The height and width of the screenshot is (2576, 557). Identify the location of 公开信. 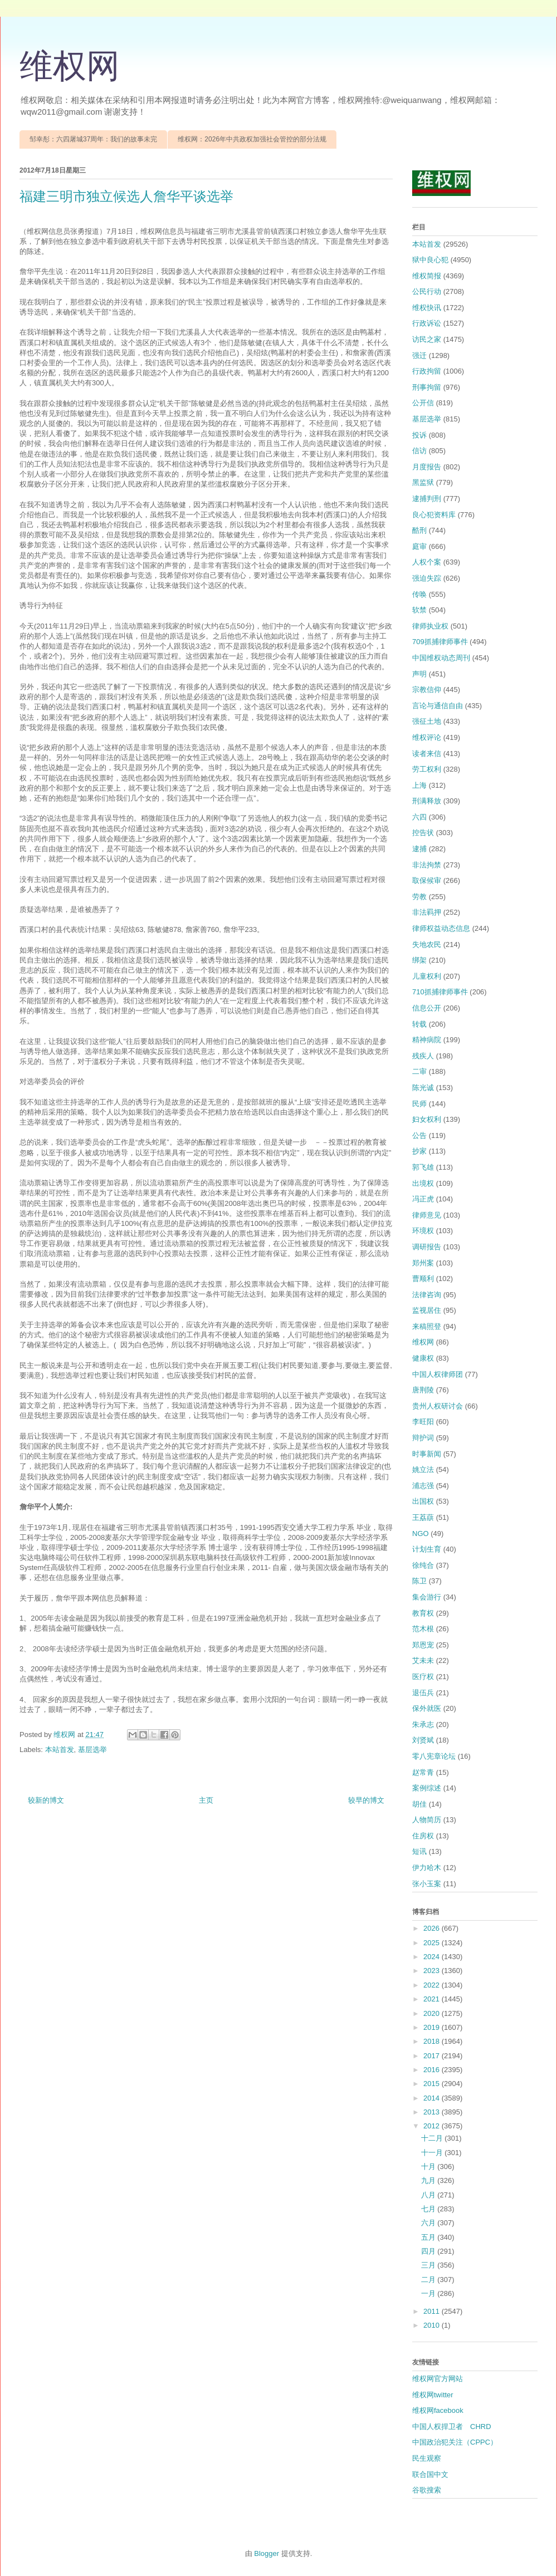
(423, 403).